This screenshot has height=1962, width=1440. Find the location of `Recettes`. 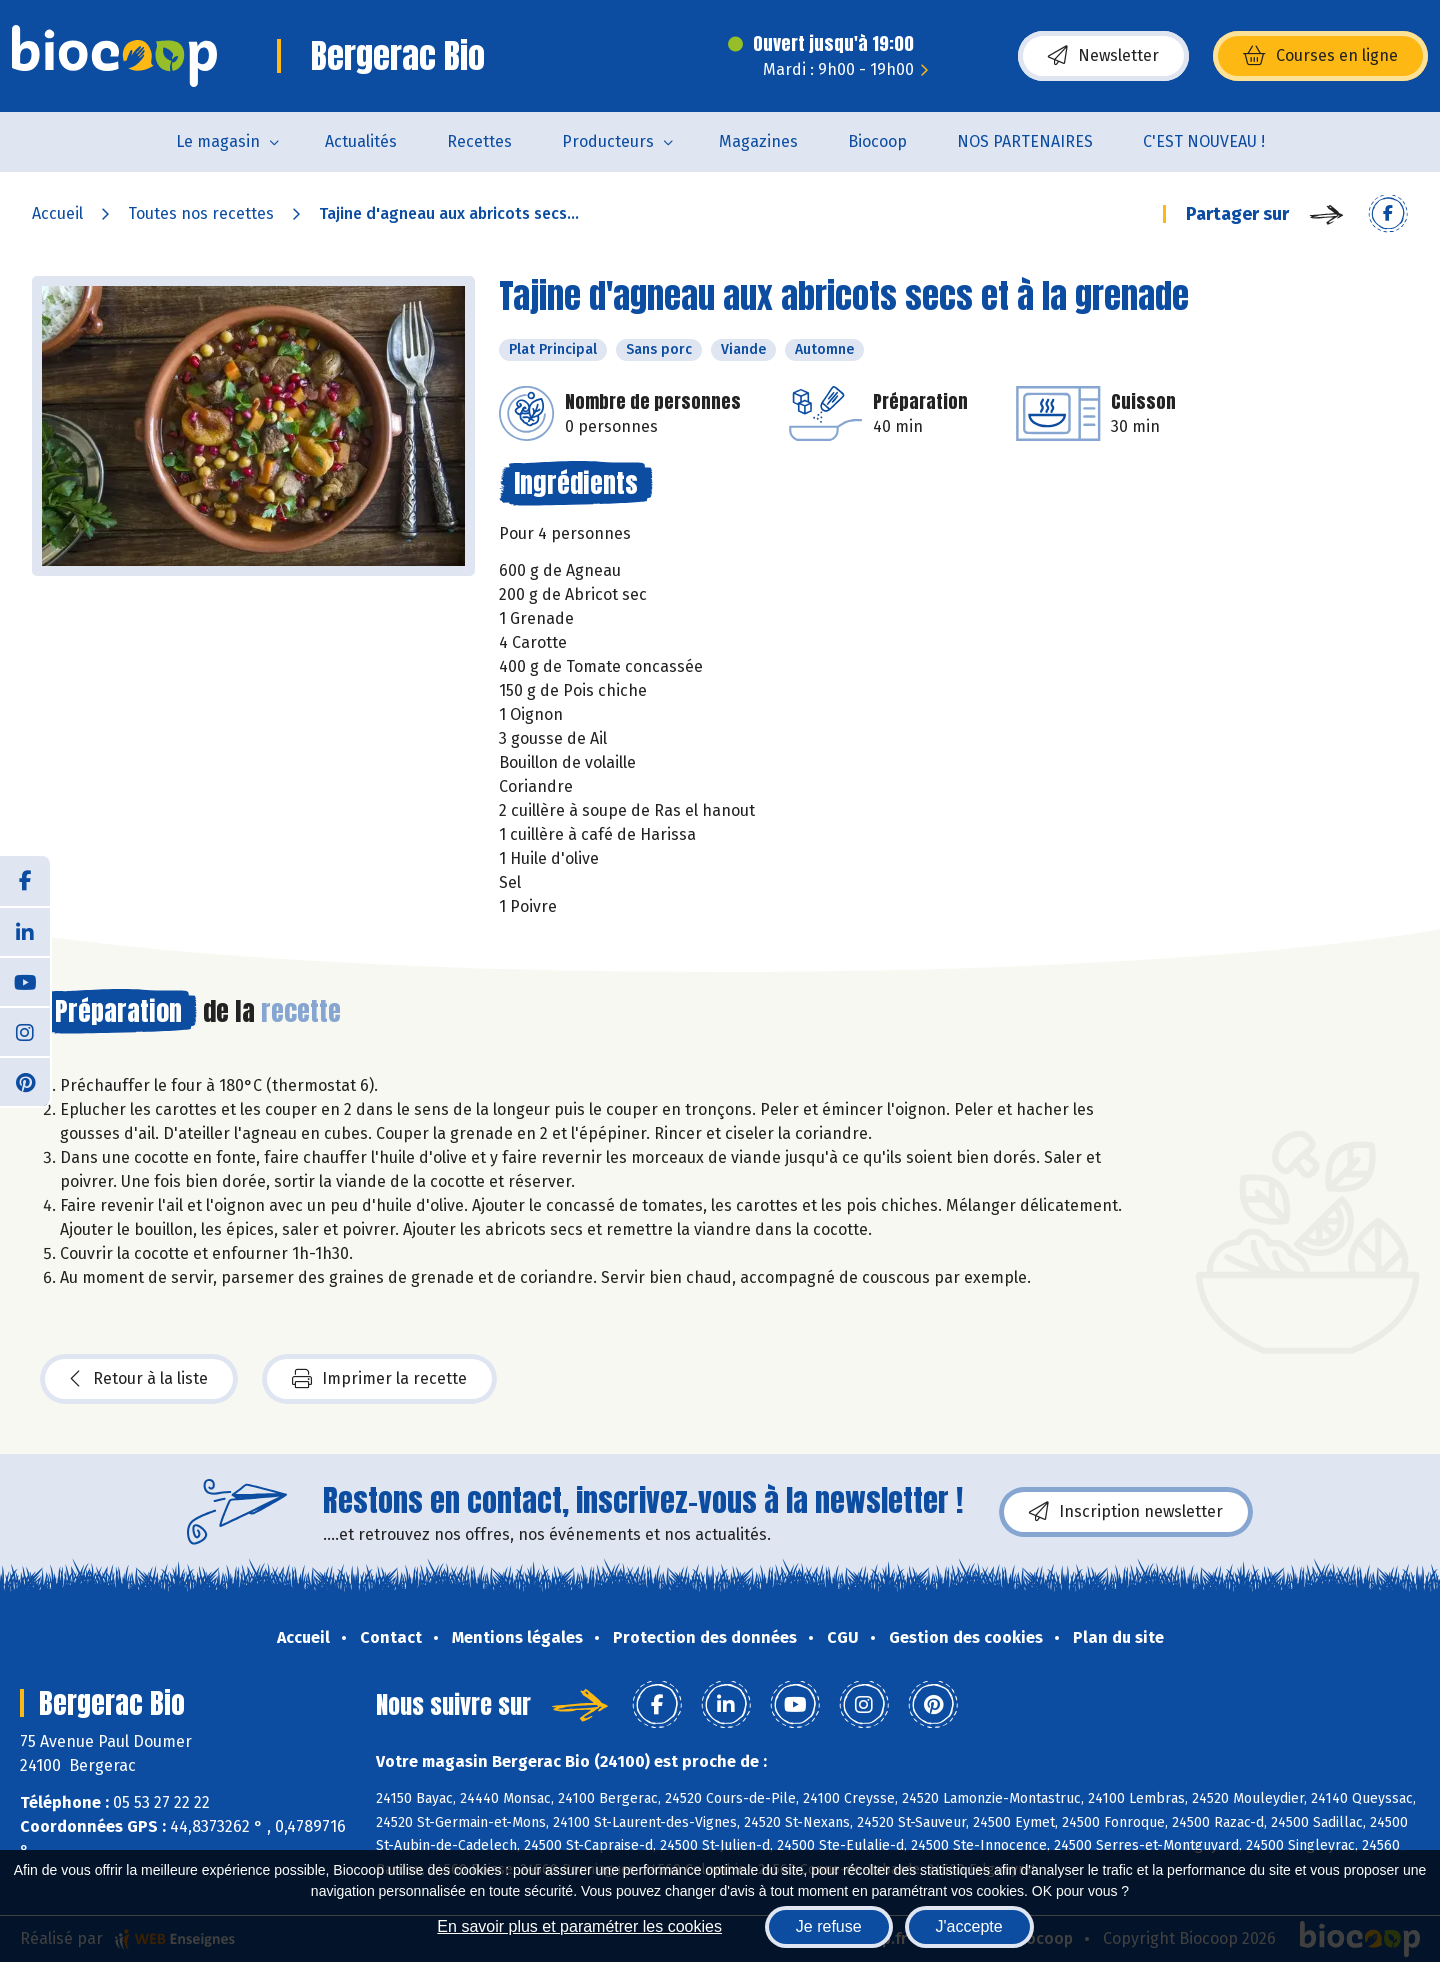

Recettes is located at coordinates (479, 141).